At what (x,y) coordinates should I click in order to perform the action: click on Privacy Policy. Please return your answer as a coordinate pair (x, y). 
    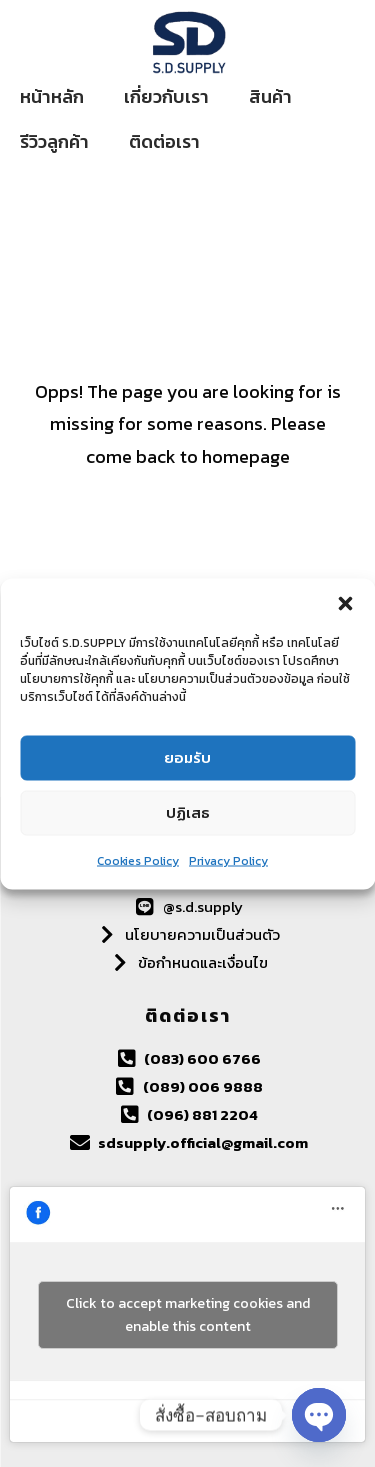
    Looking at the image, I should click on (228, 860).